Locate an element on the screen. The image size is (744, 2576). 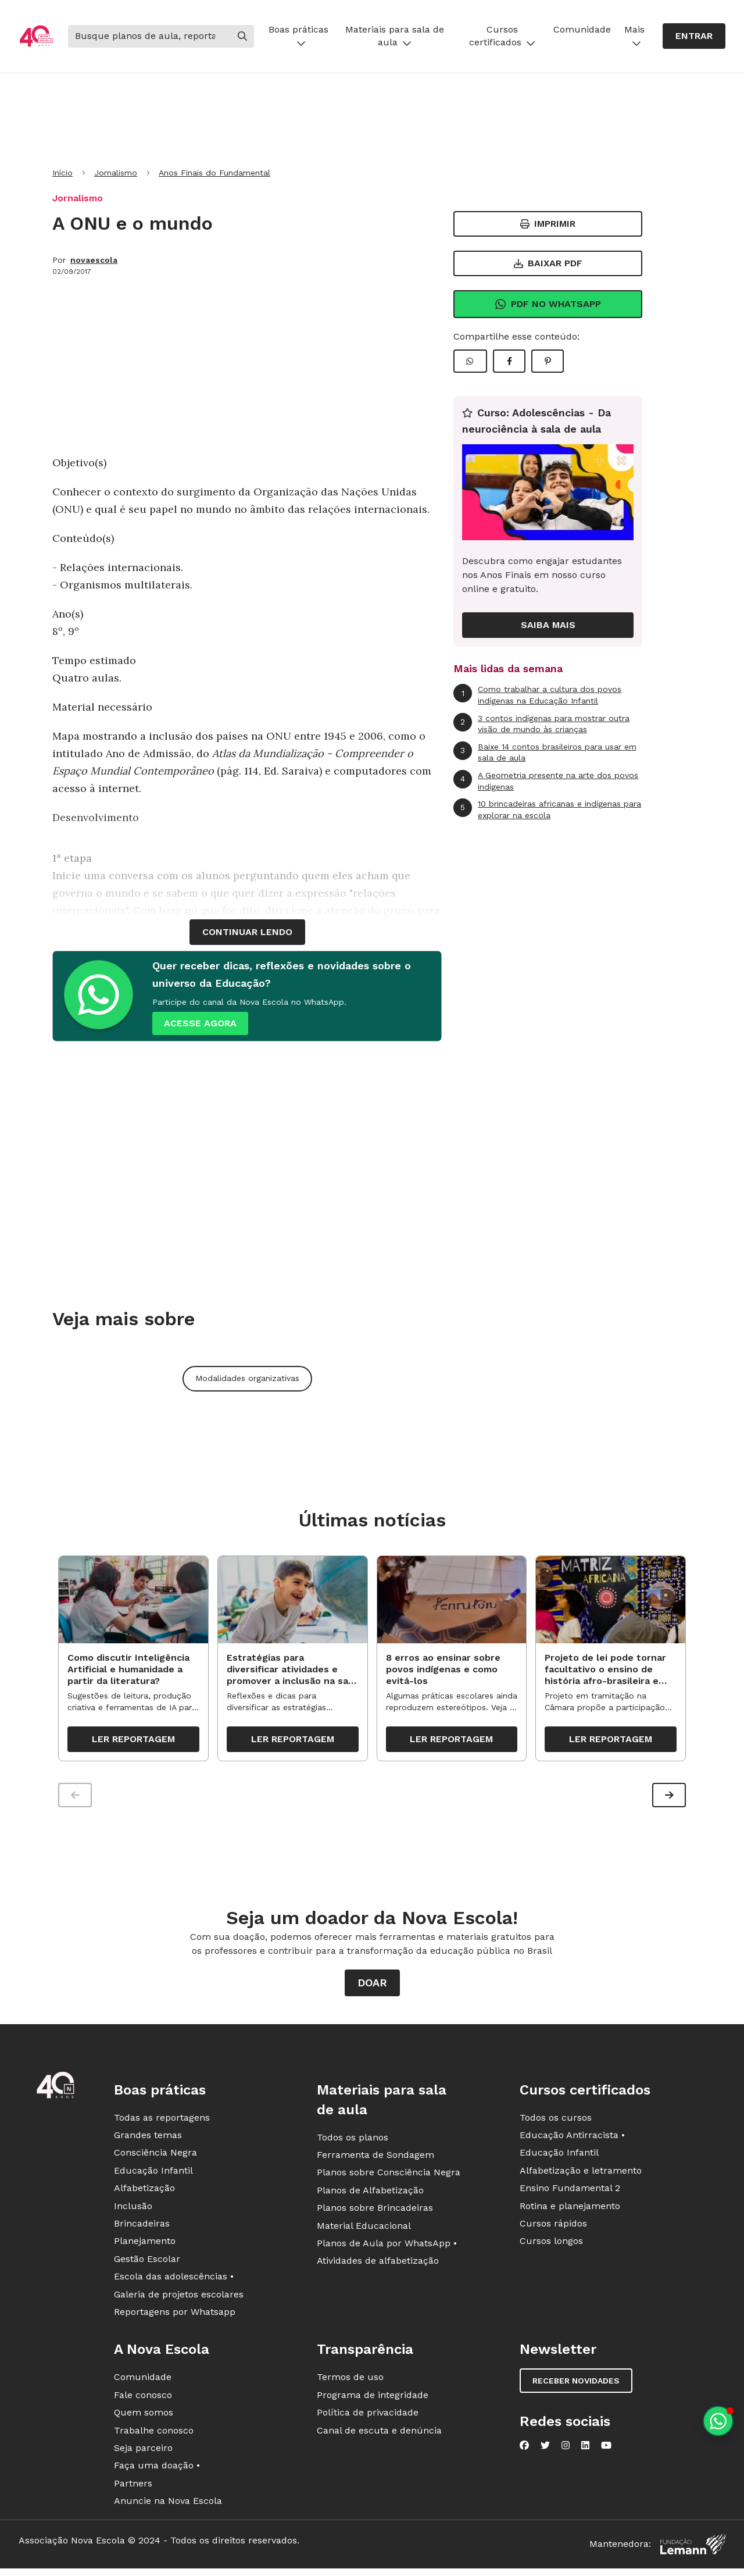
Galeria de projetos escolares is located at coordinates (179, 2300).